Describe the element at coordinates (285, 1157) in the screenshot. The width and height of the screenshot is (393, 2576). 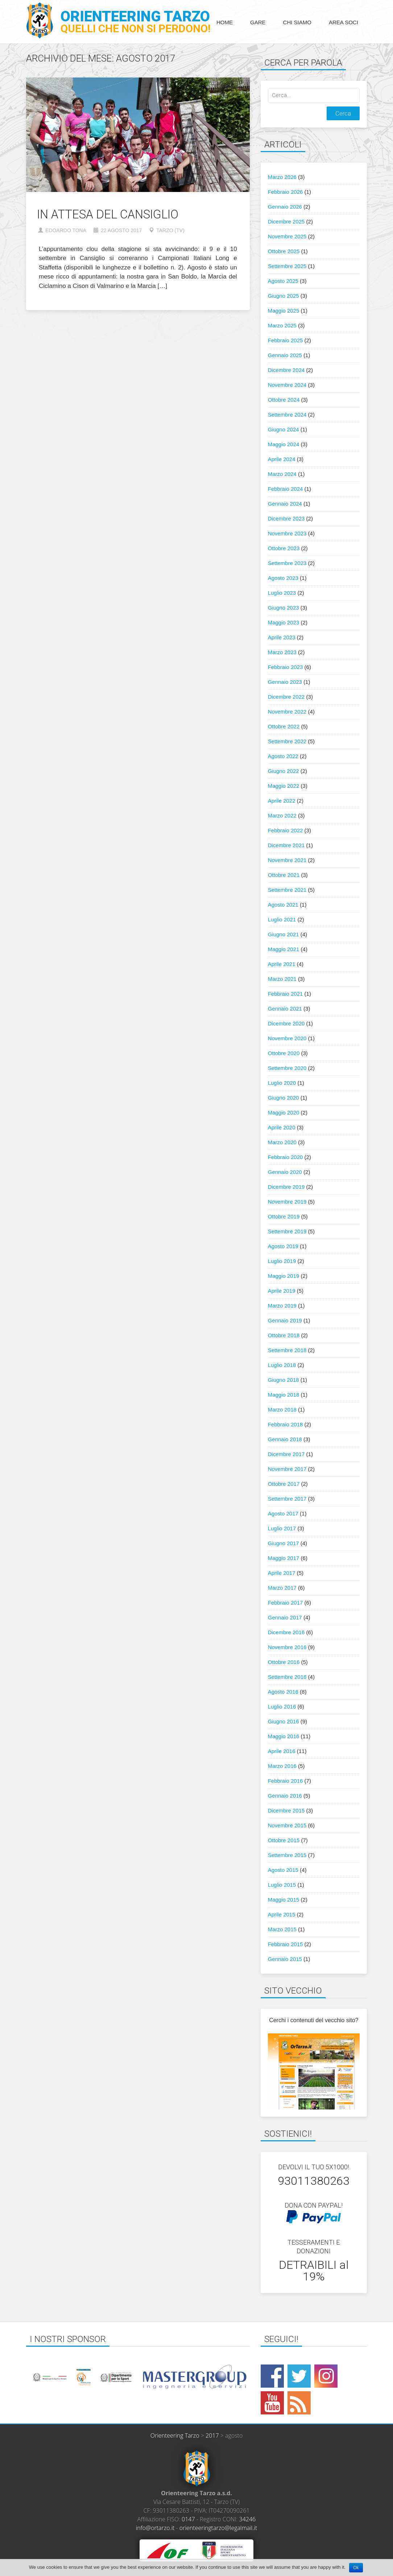
I see `Febbraio 2020` at that location.